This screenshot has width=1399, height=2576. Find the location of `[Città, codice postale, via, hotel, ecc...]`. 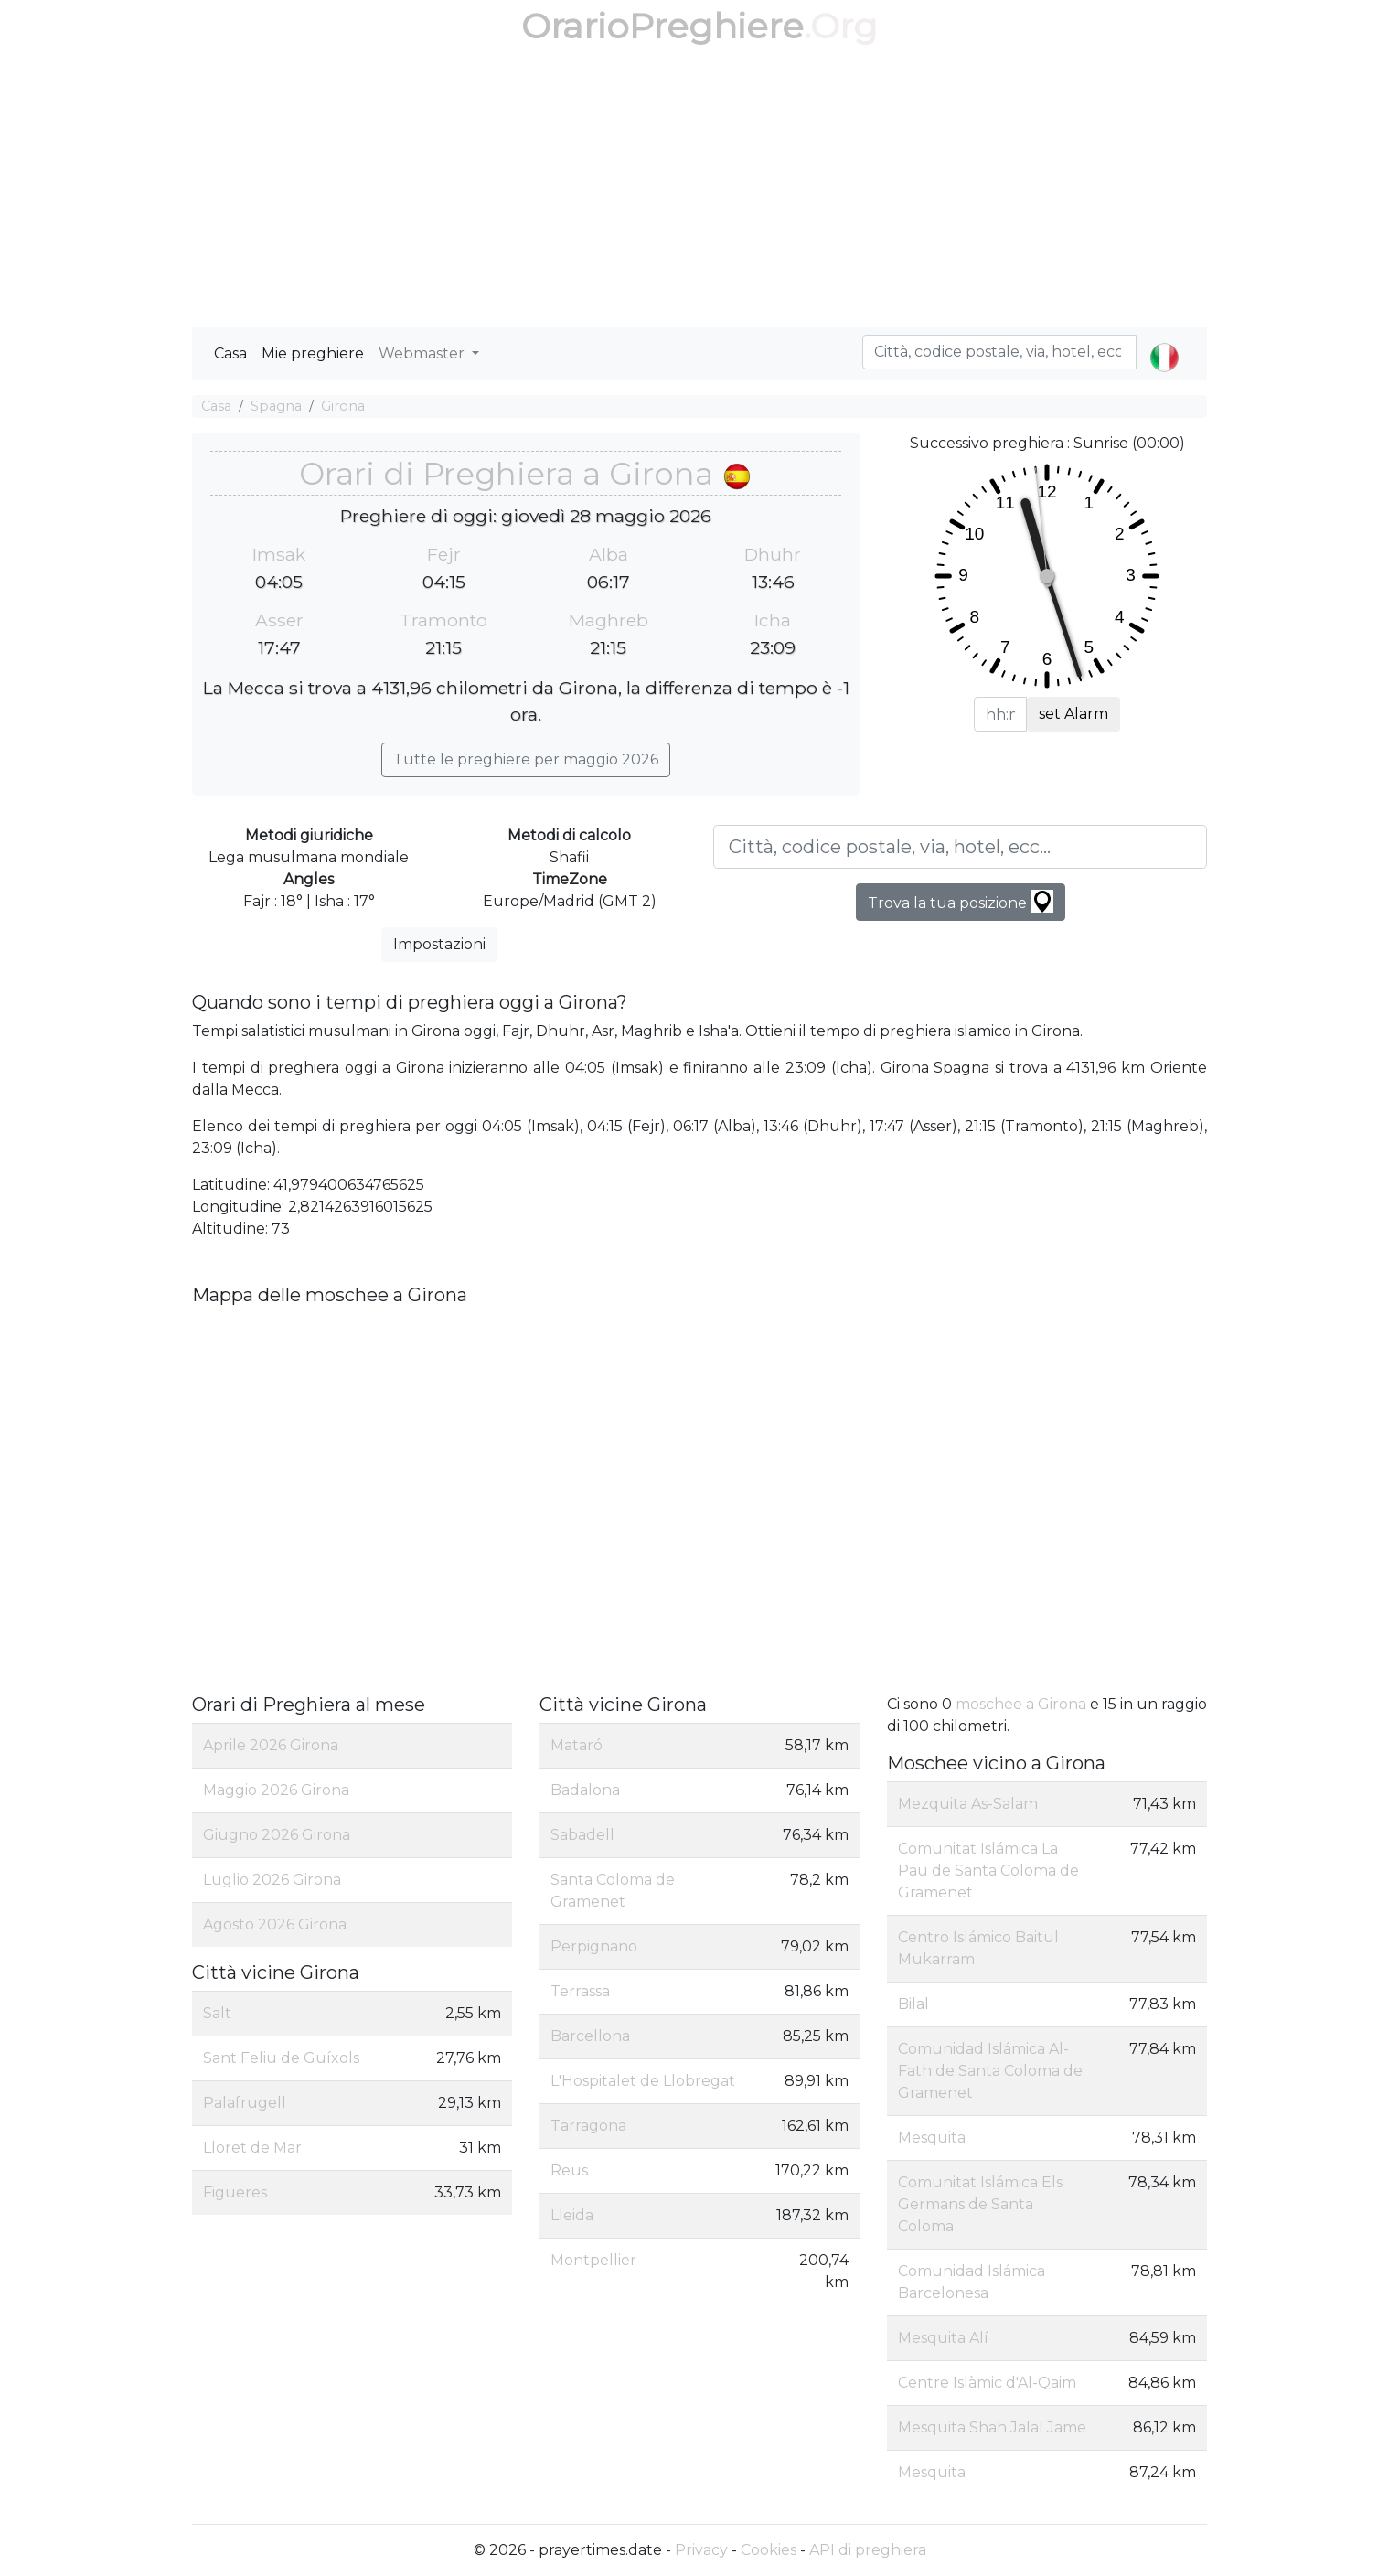

[Città, codice postale, via, hotel, ecc...] is located at coordinates (960, 847).